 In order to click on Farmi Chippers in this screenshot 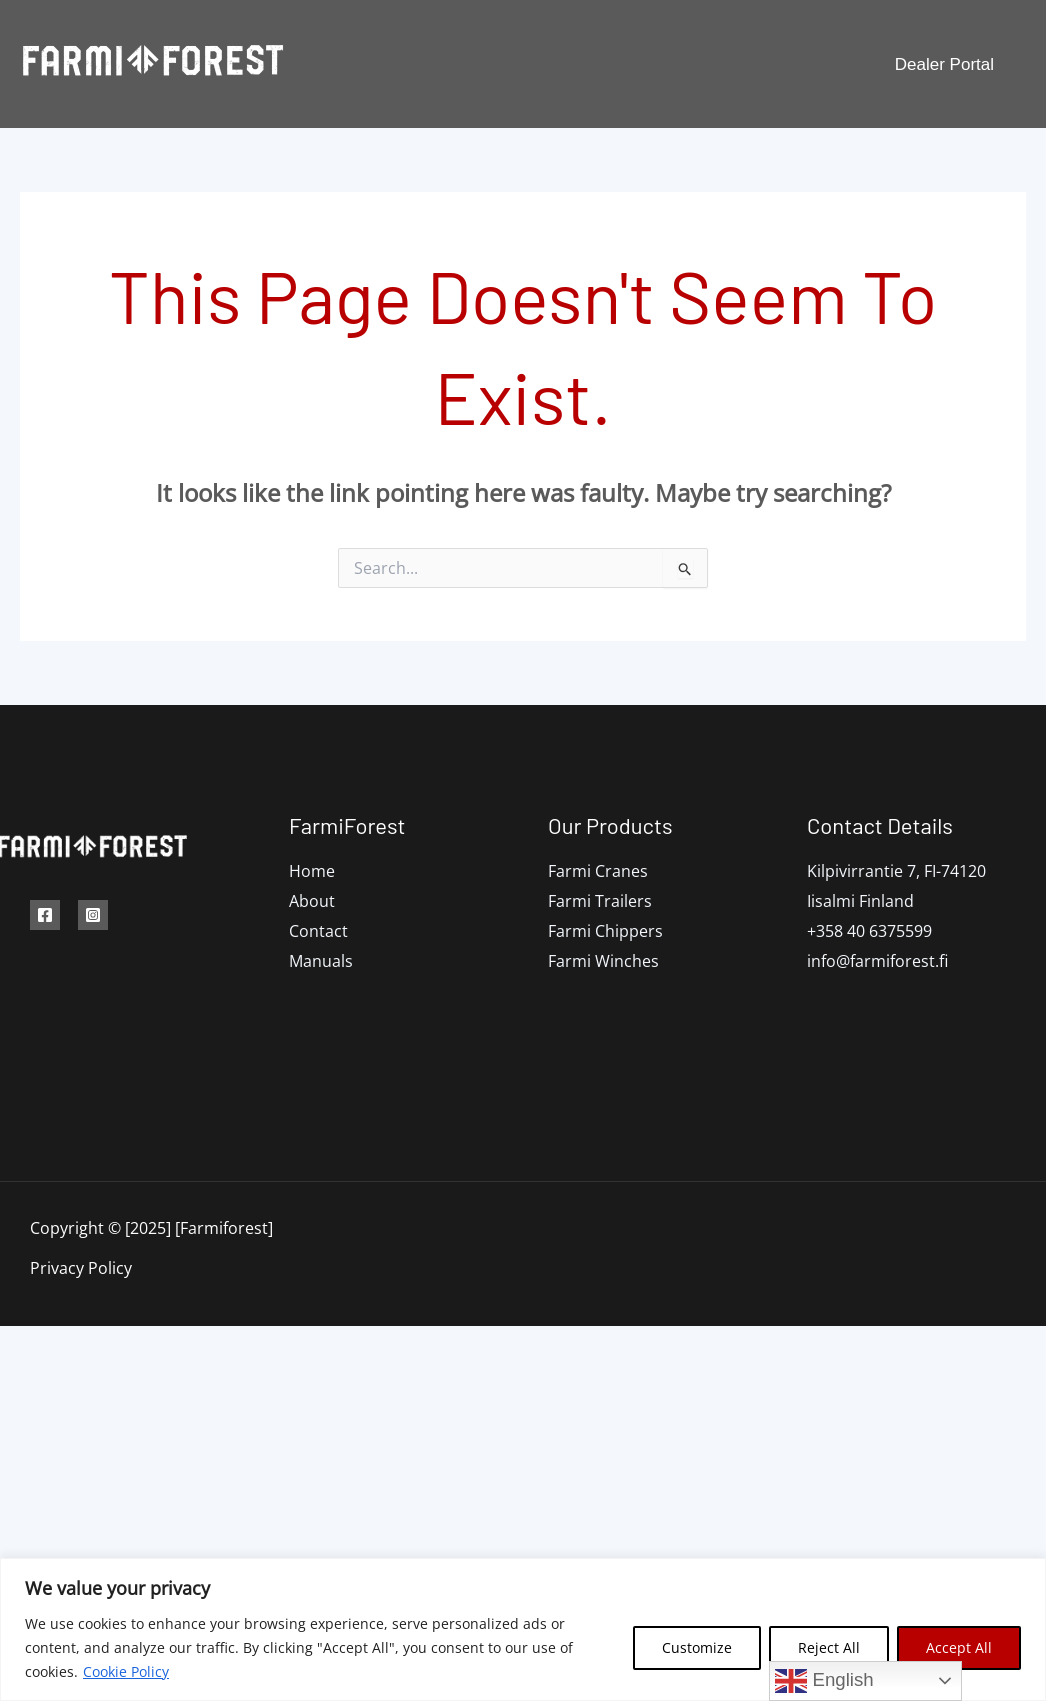, I will do `click(605, 931)`.